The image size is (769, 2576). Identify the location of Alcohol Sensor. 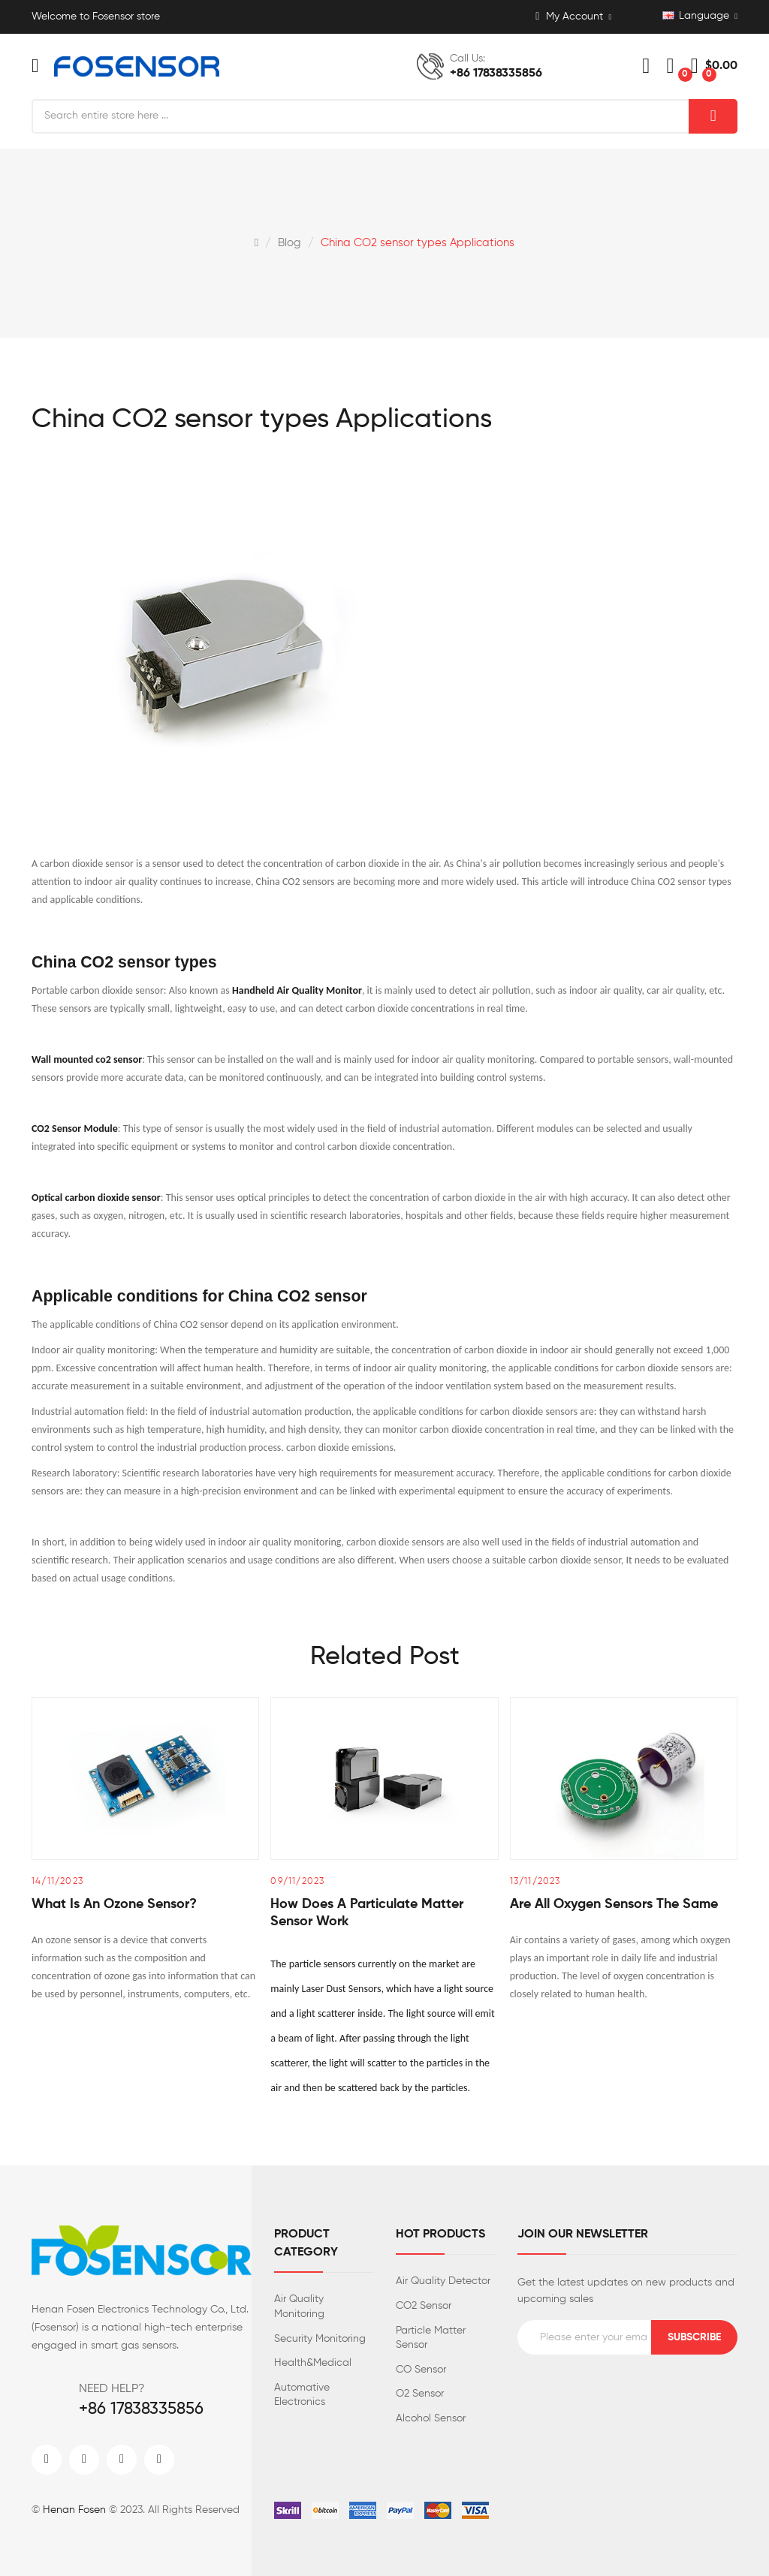
(431, 2418).